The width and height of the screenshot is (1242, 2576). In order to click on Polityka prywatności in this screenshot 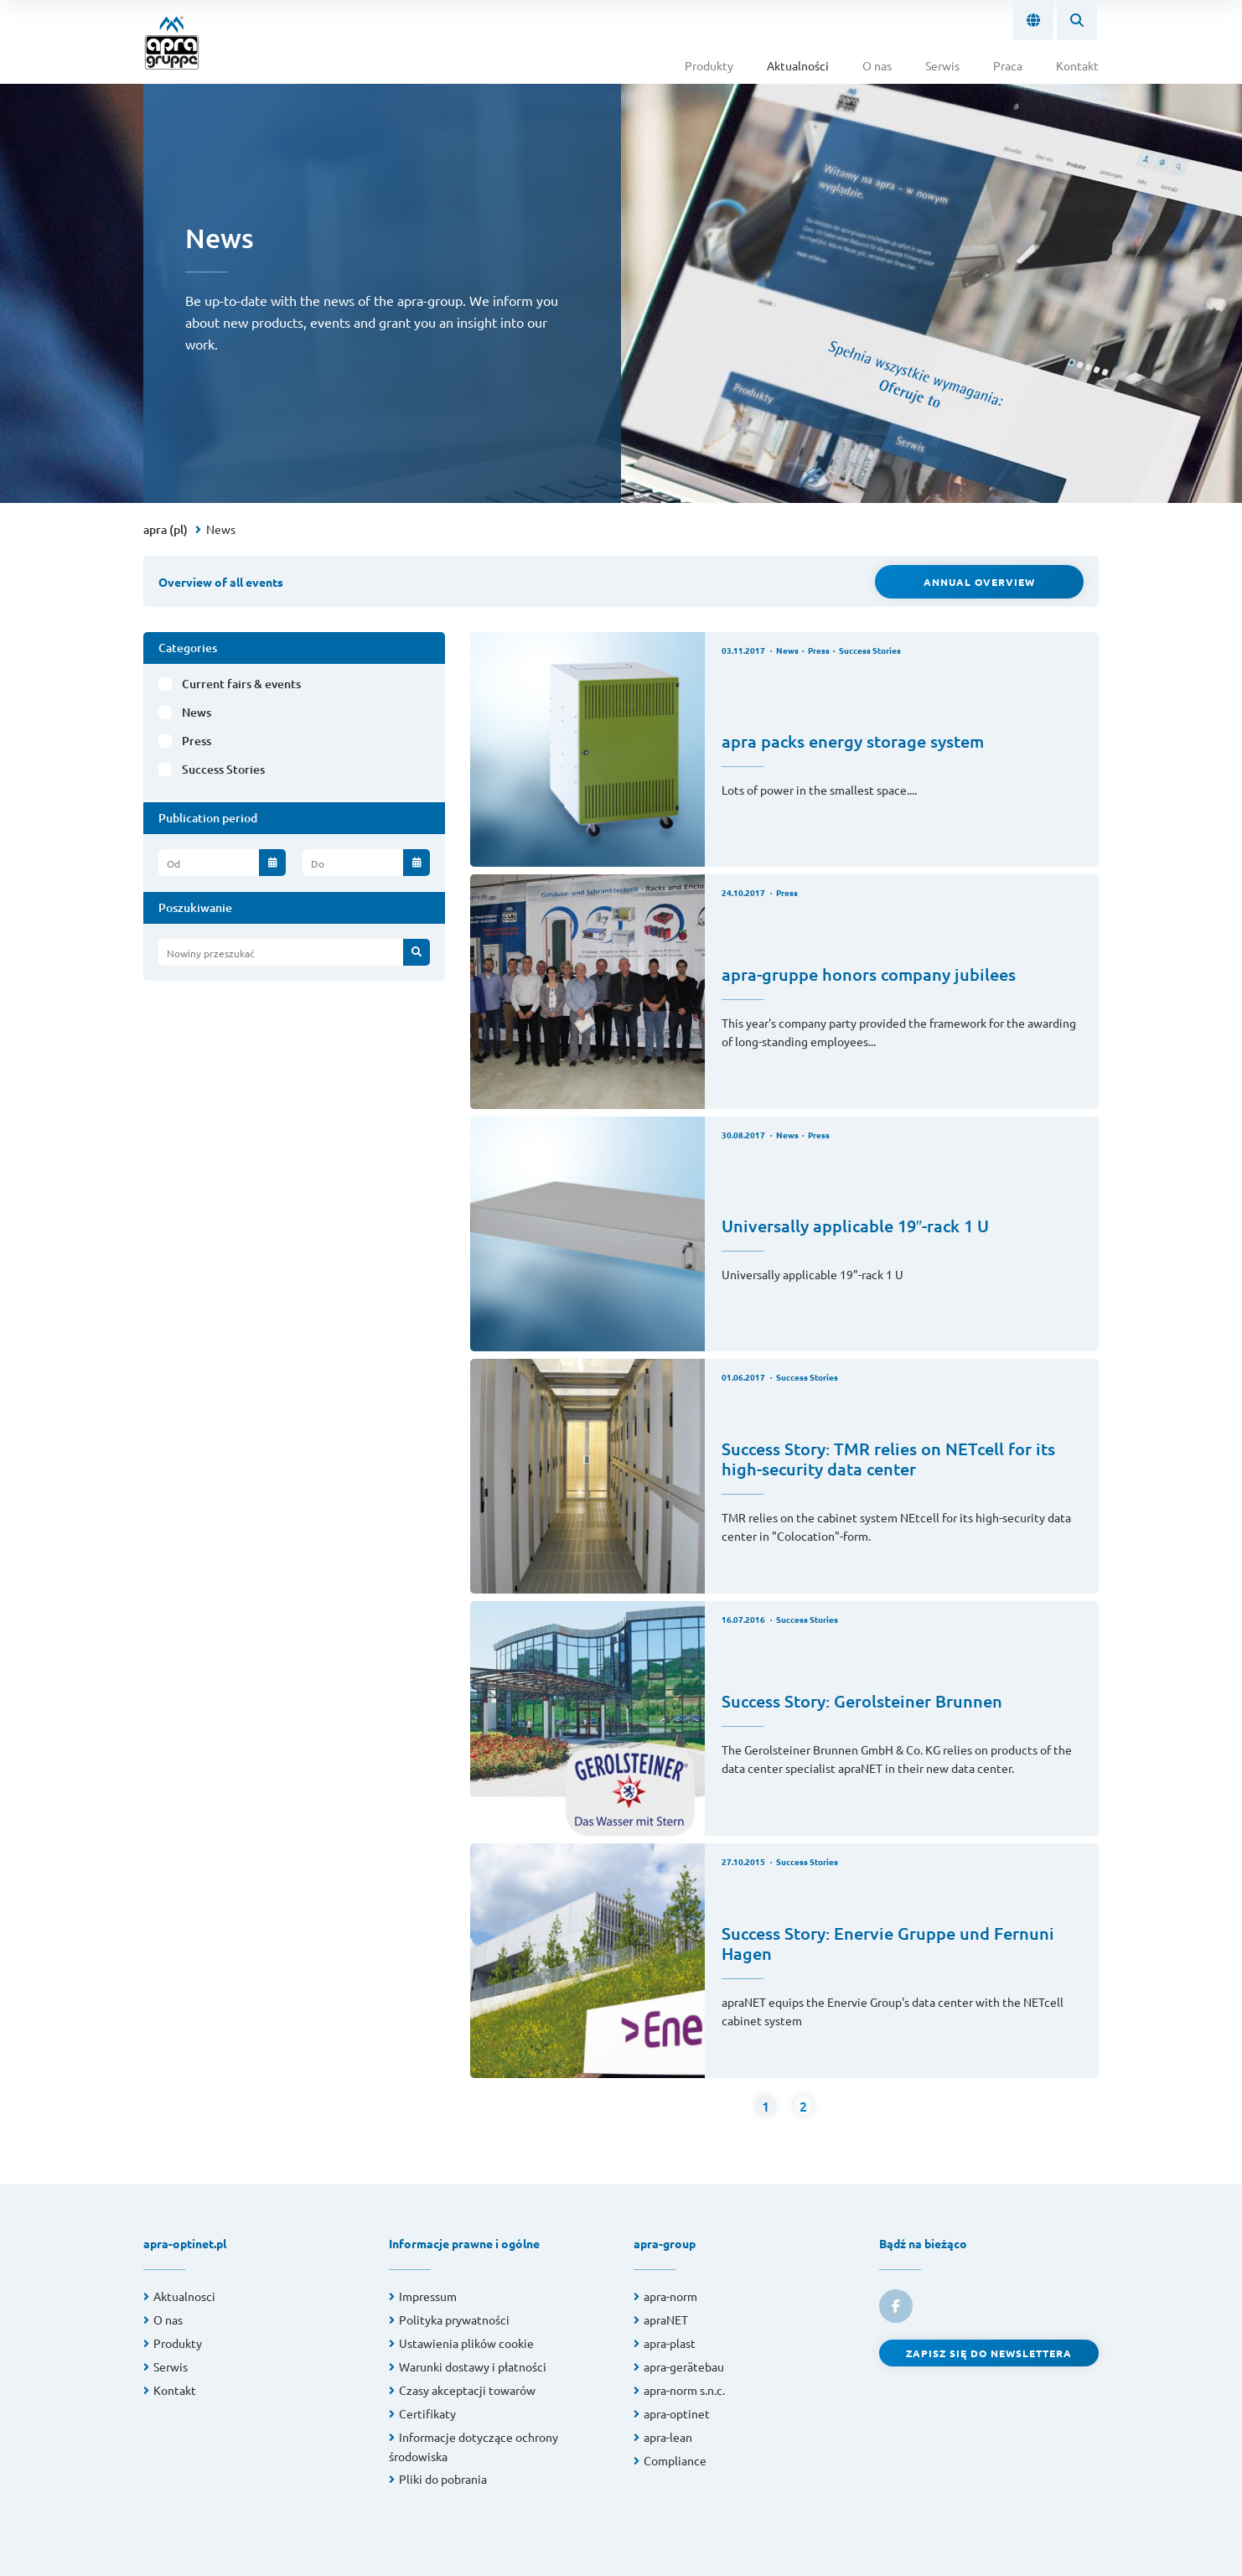, I will do `click(454, 2319)`.